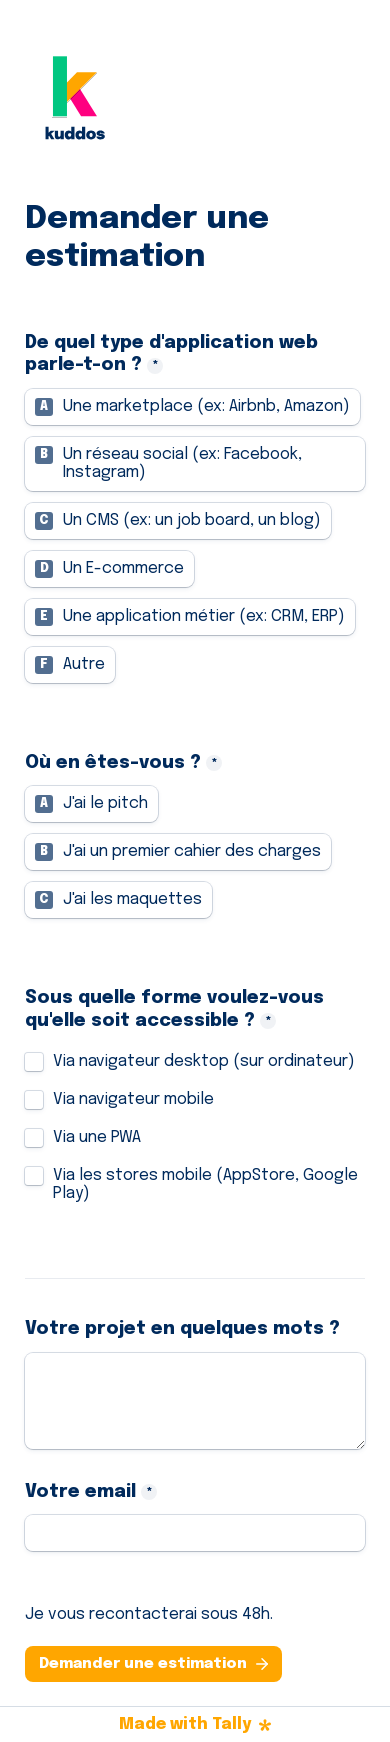  What do you see at coordinates (204, 1061) in the screenshot?
I see `Via navigateur desktop (sur ordinateur)` at bounding box center [204, 1061].